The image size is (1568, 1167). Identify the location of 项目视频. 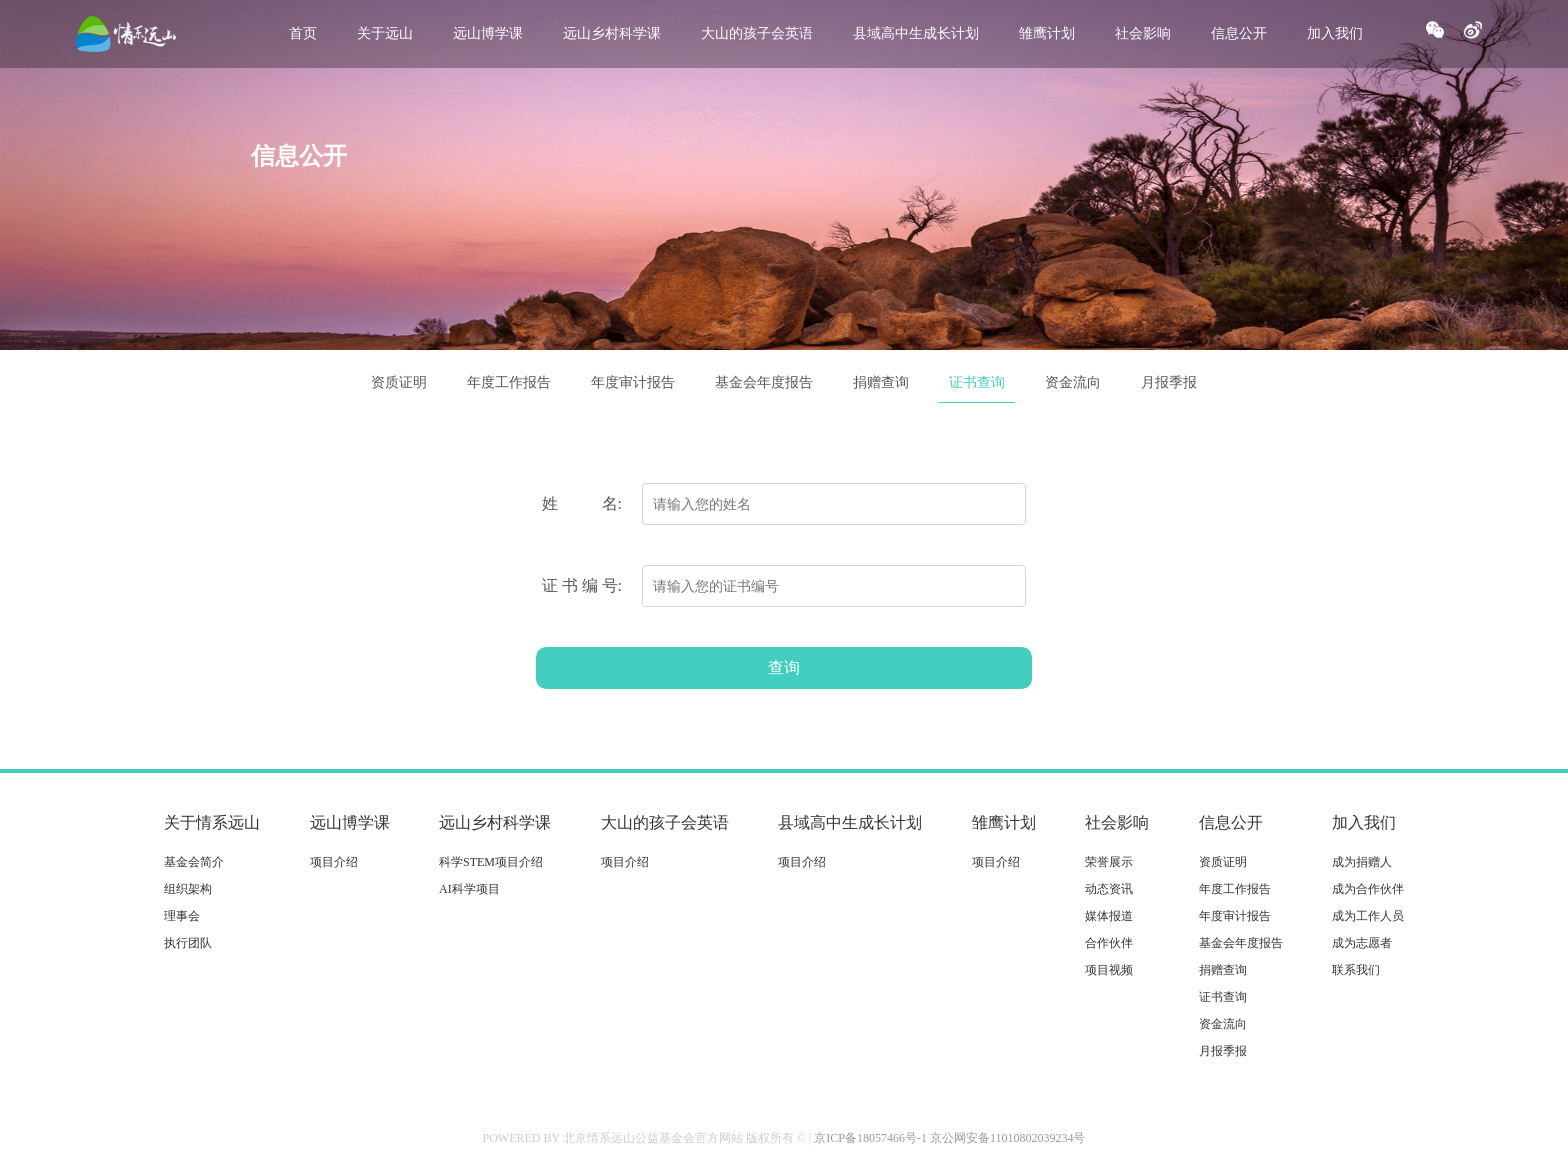
(1109, 970).